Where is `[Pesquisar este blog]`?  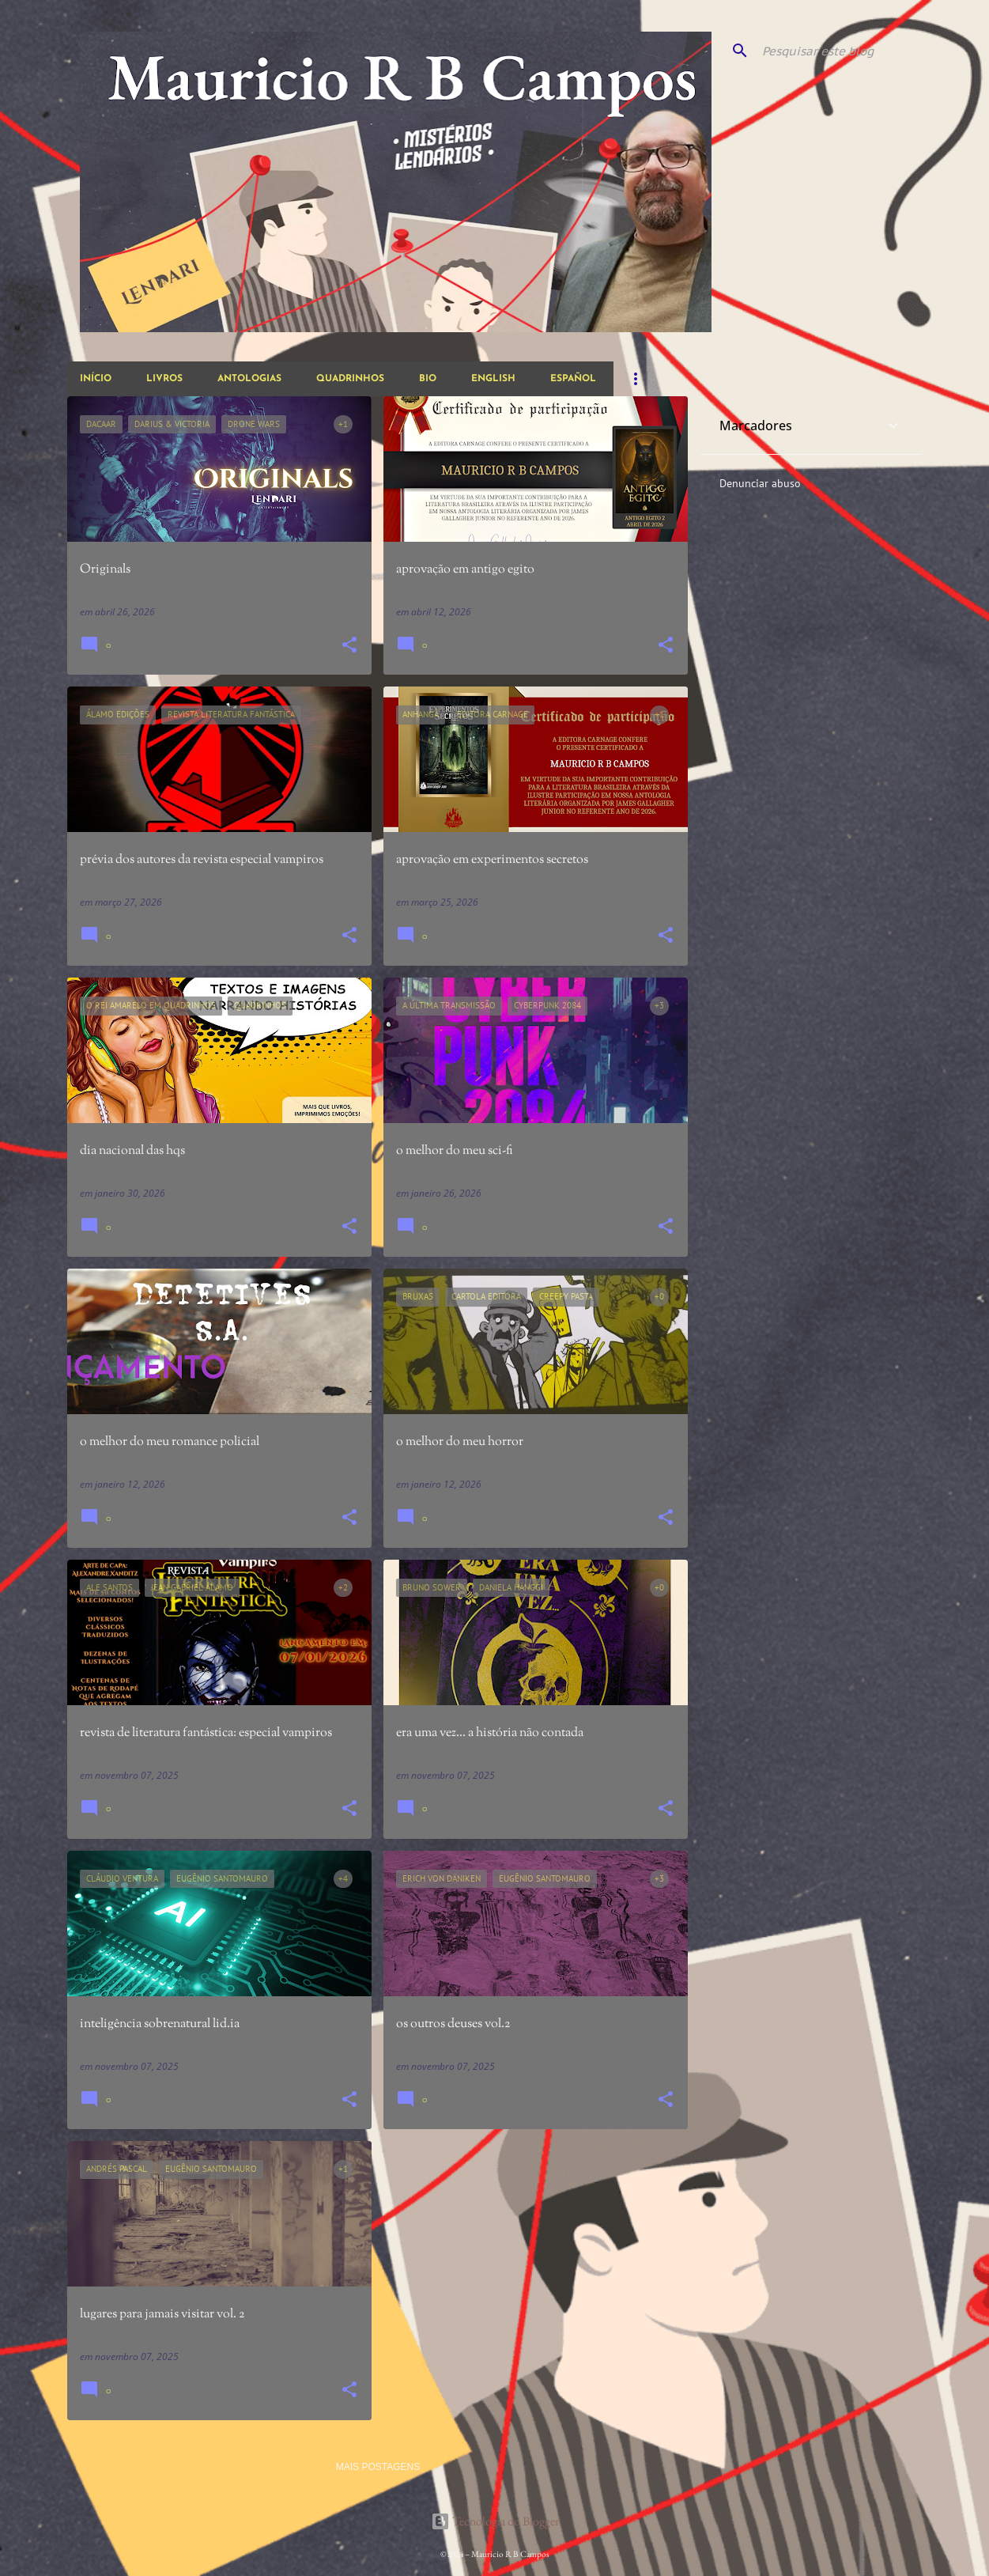
[Pesquisar este blog] is located at coordinates (839, 51).